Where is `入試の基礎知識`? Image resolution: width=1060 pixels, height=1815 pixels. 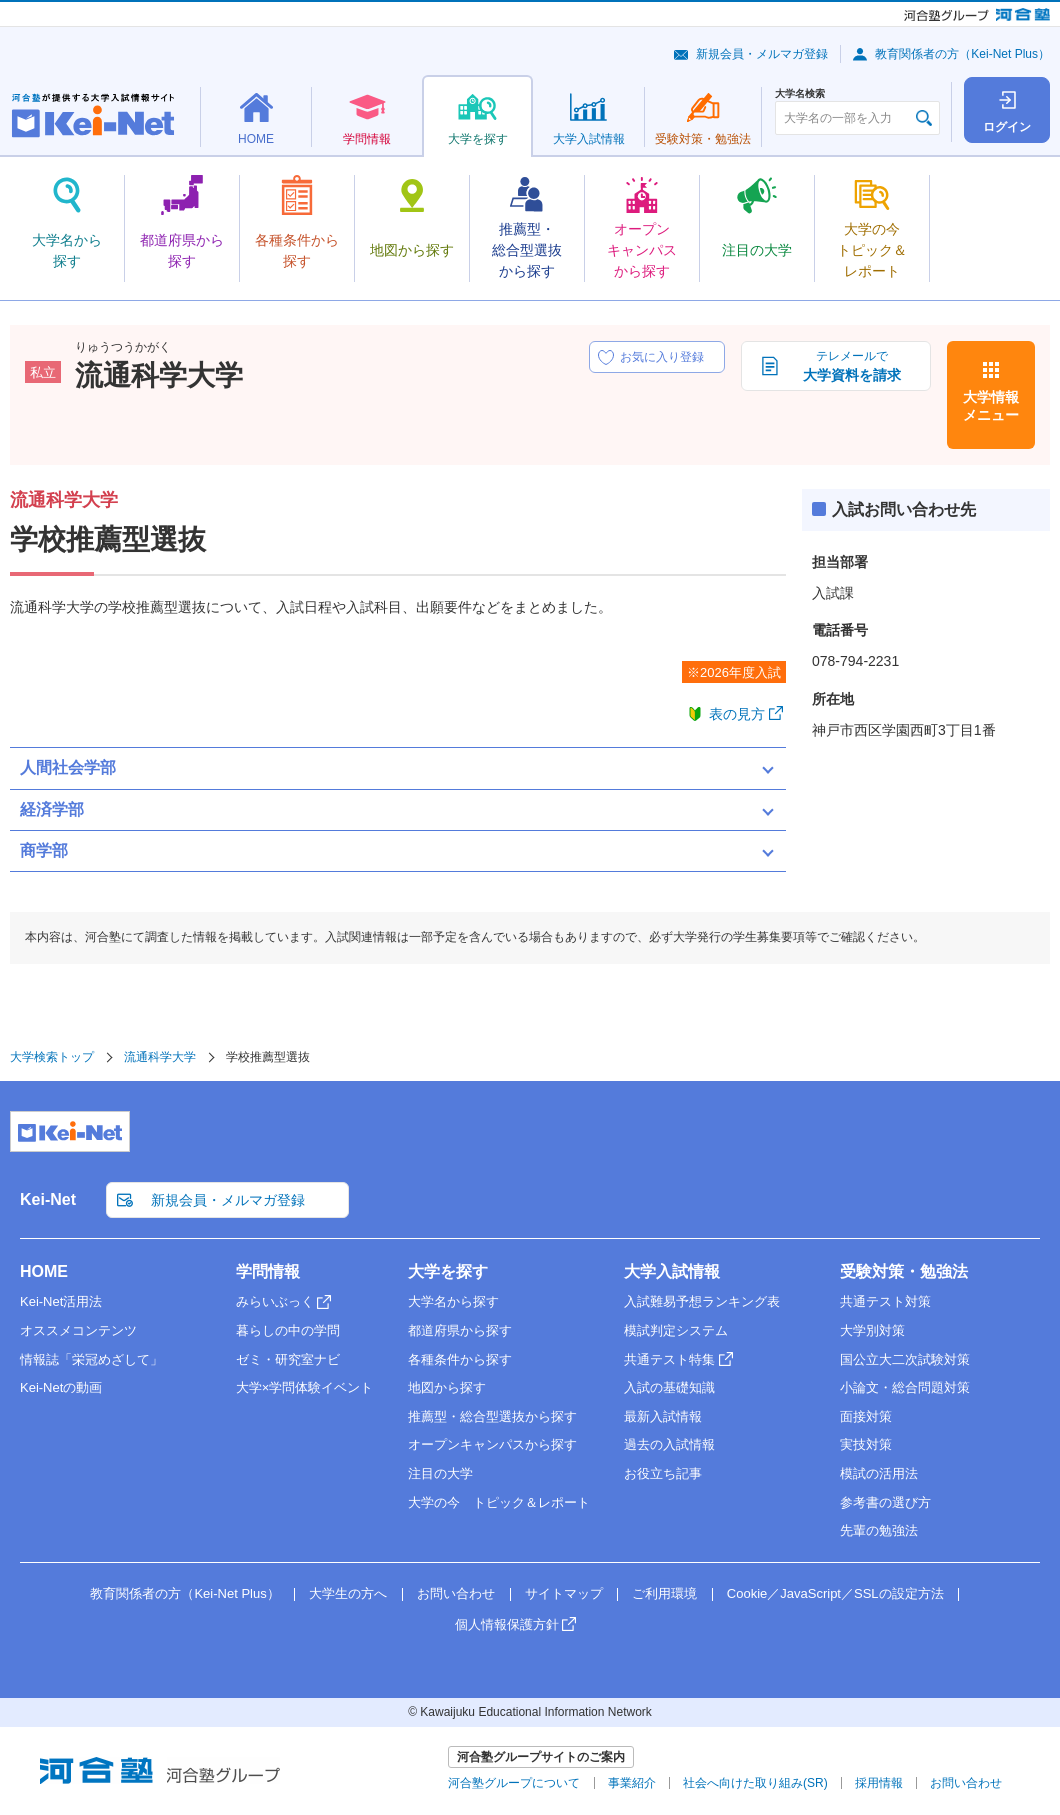
入試の基礎知識 is located at coordinates (669, 1387).